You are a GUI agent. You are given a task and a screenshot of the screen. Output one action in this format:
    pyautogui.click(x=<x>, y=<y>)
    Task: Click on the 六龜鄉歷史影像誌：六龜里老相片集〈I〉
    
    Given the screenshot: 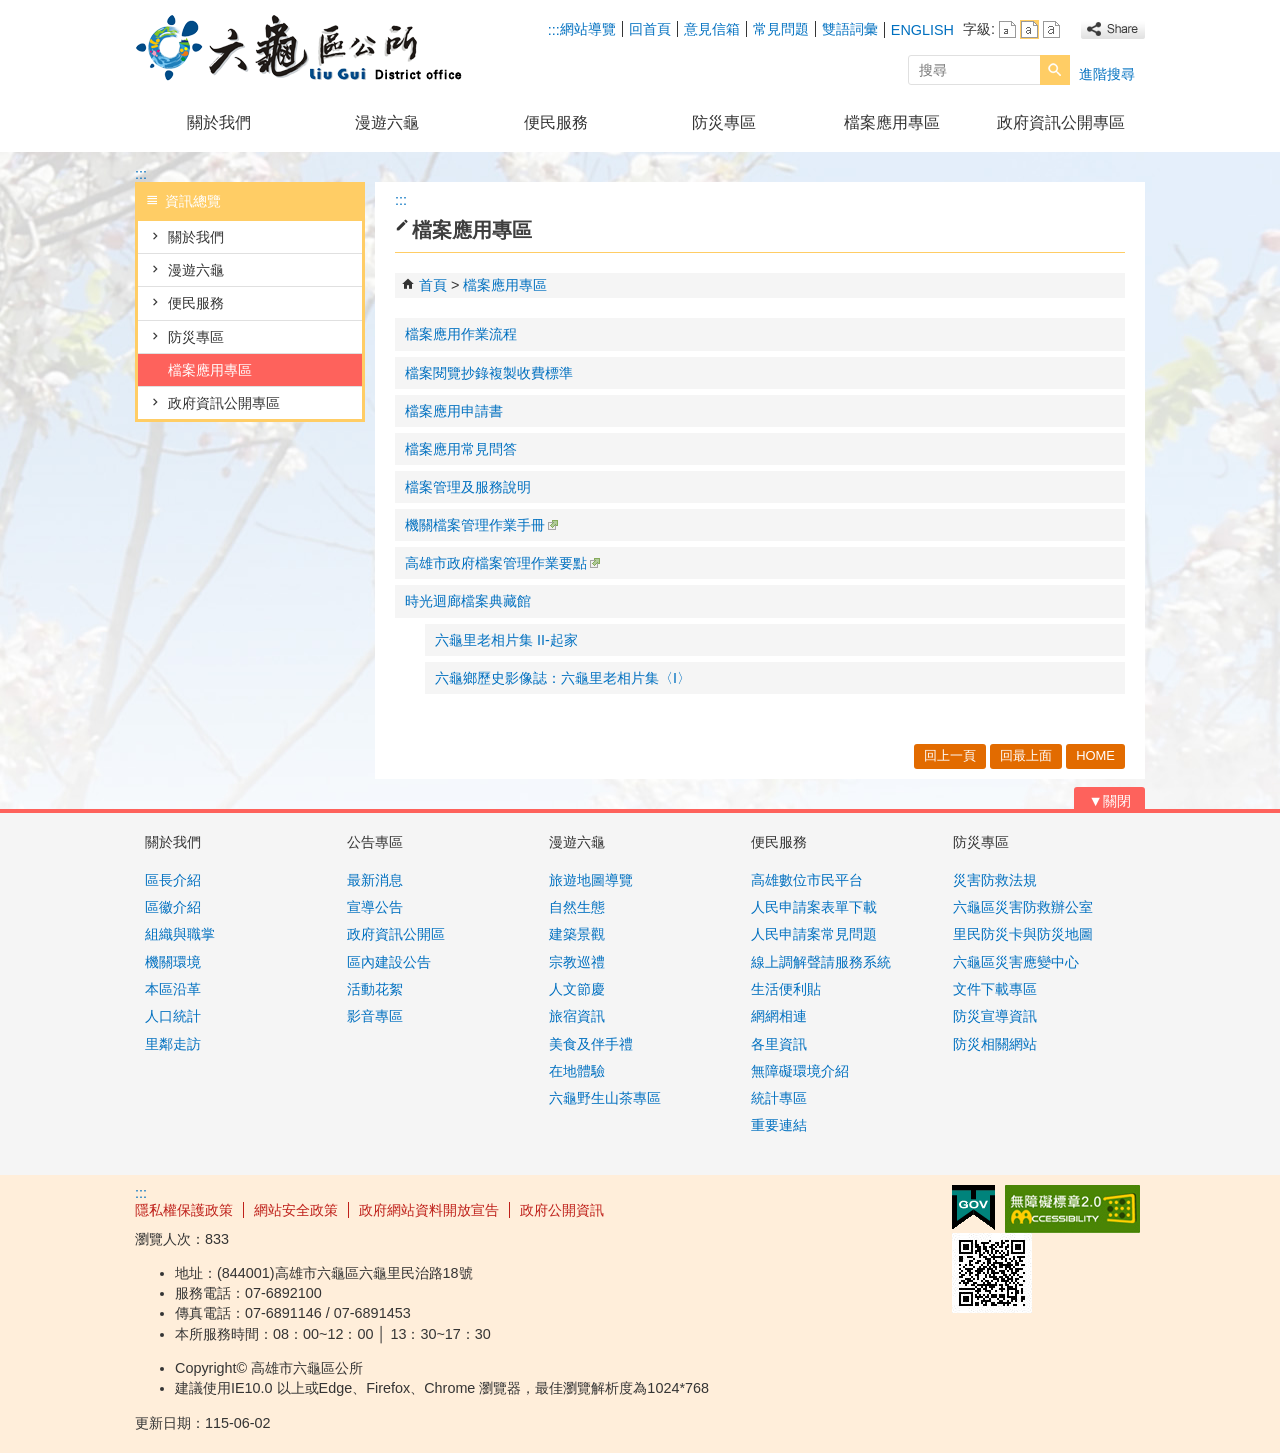 What is the action you would take?
    pyautogui.click(x=563, y=678)
    